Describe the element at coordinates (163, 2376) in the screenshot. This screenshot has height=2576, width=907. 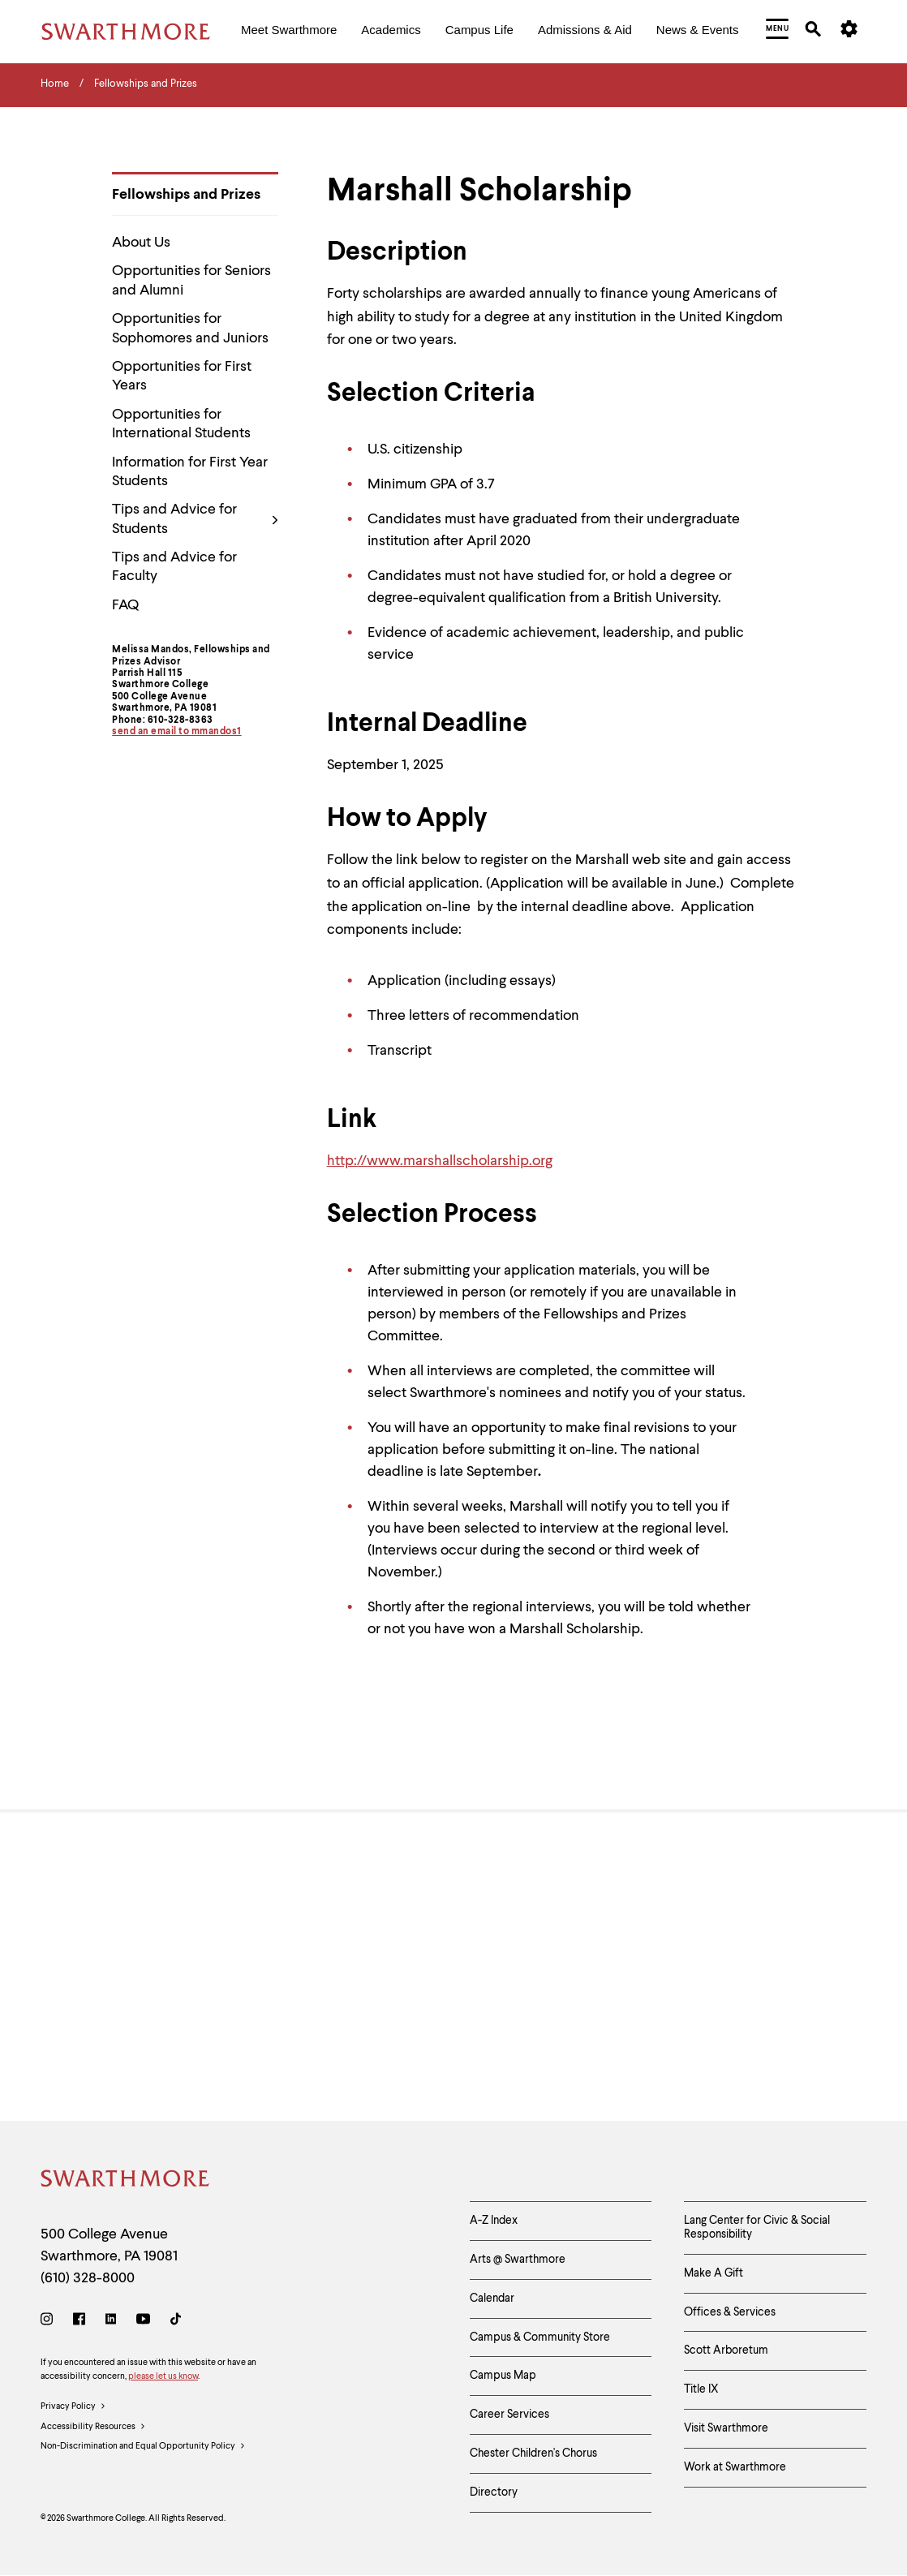
I see `please let us know` at that location.